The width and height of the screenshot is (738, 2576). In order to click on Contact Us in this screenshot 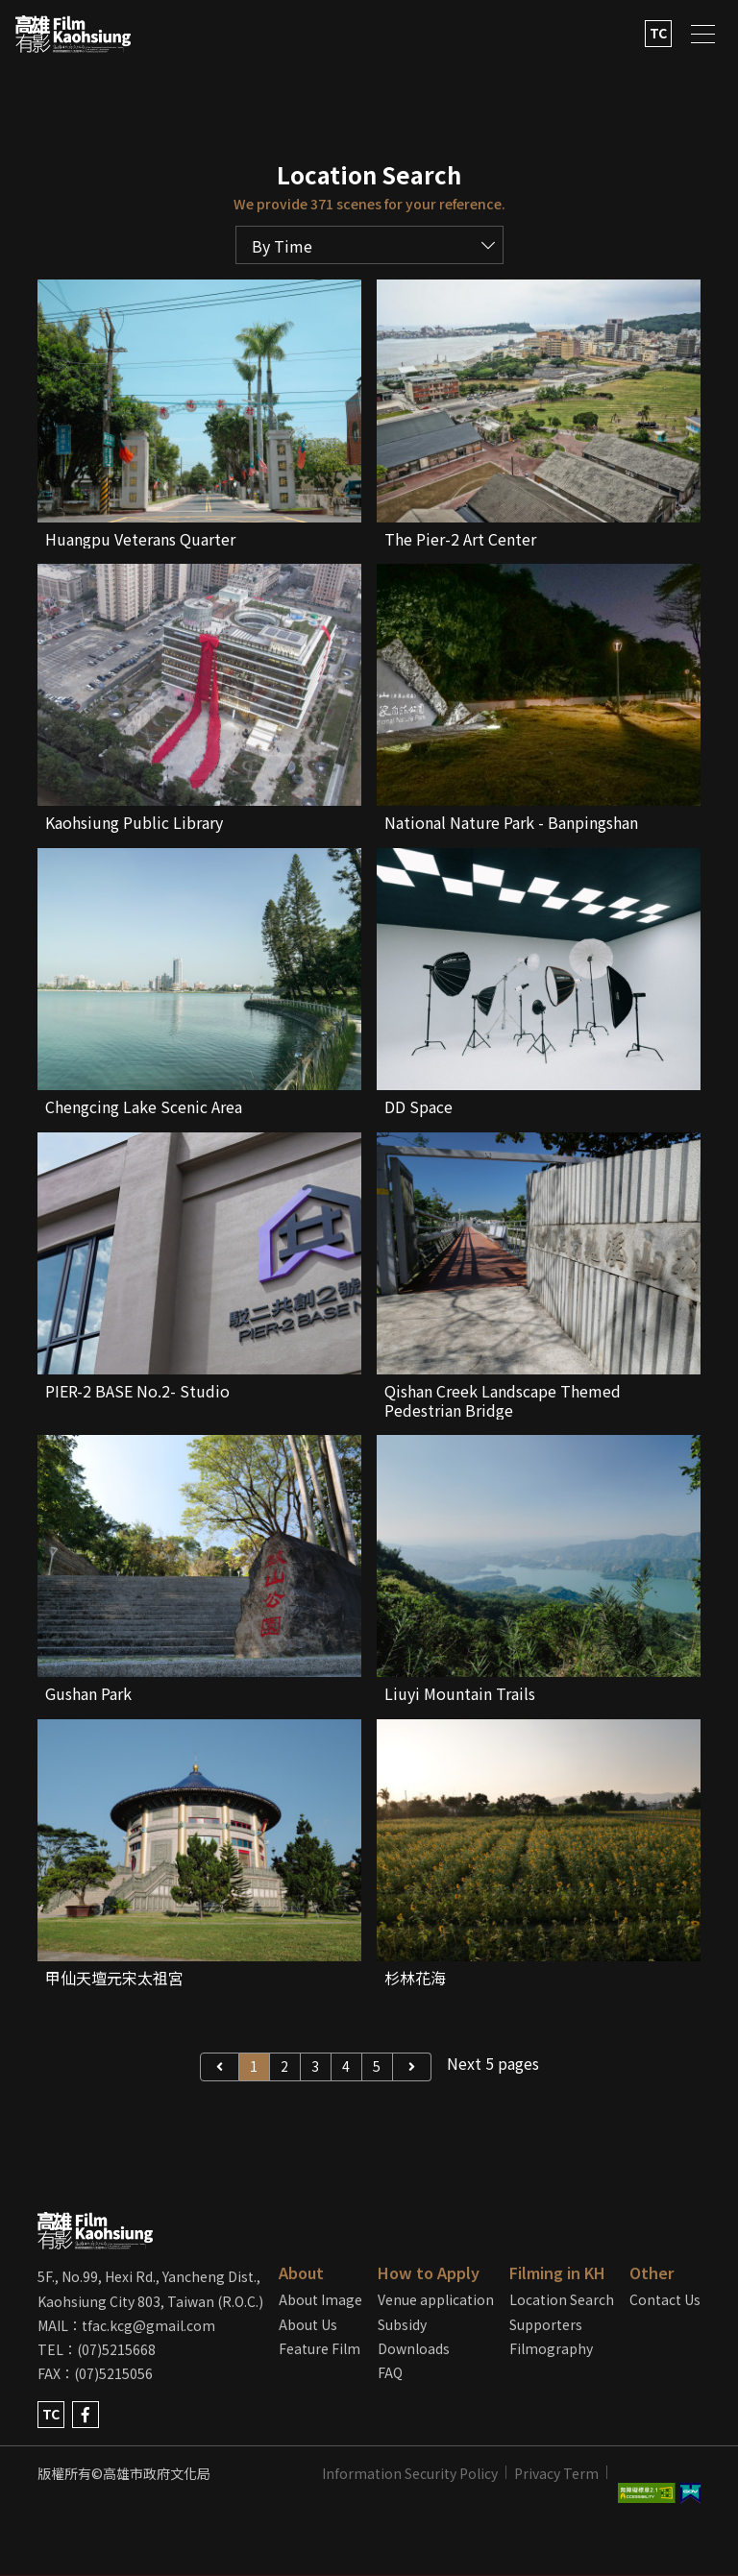, I will do `click(665, 2299)`.